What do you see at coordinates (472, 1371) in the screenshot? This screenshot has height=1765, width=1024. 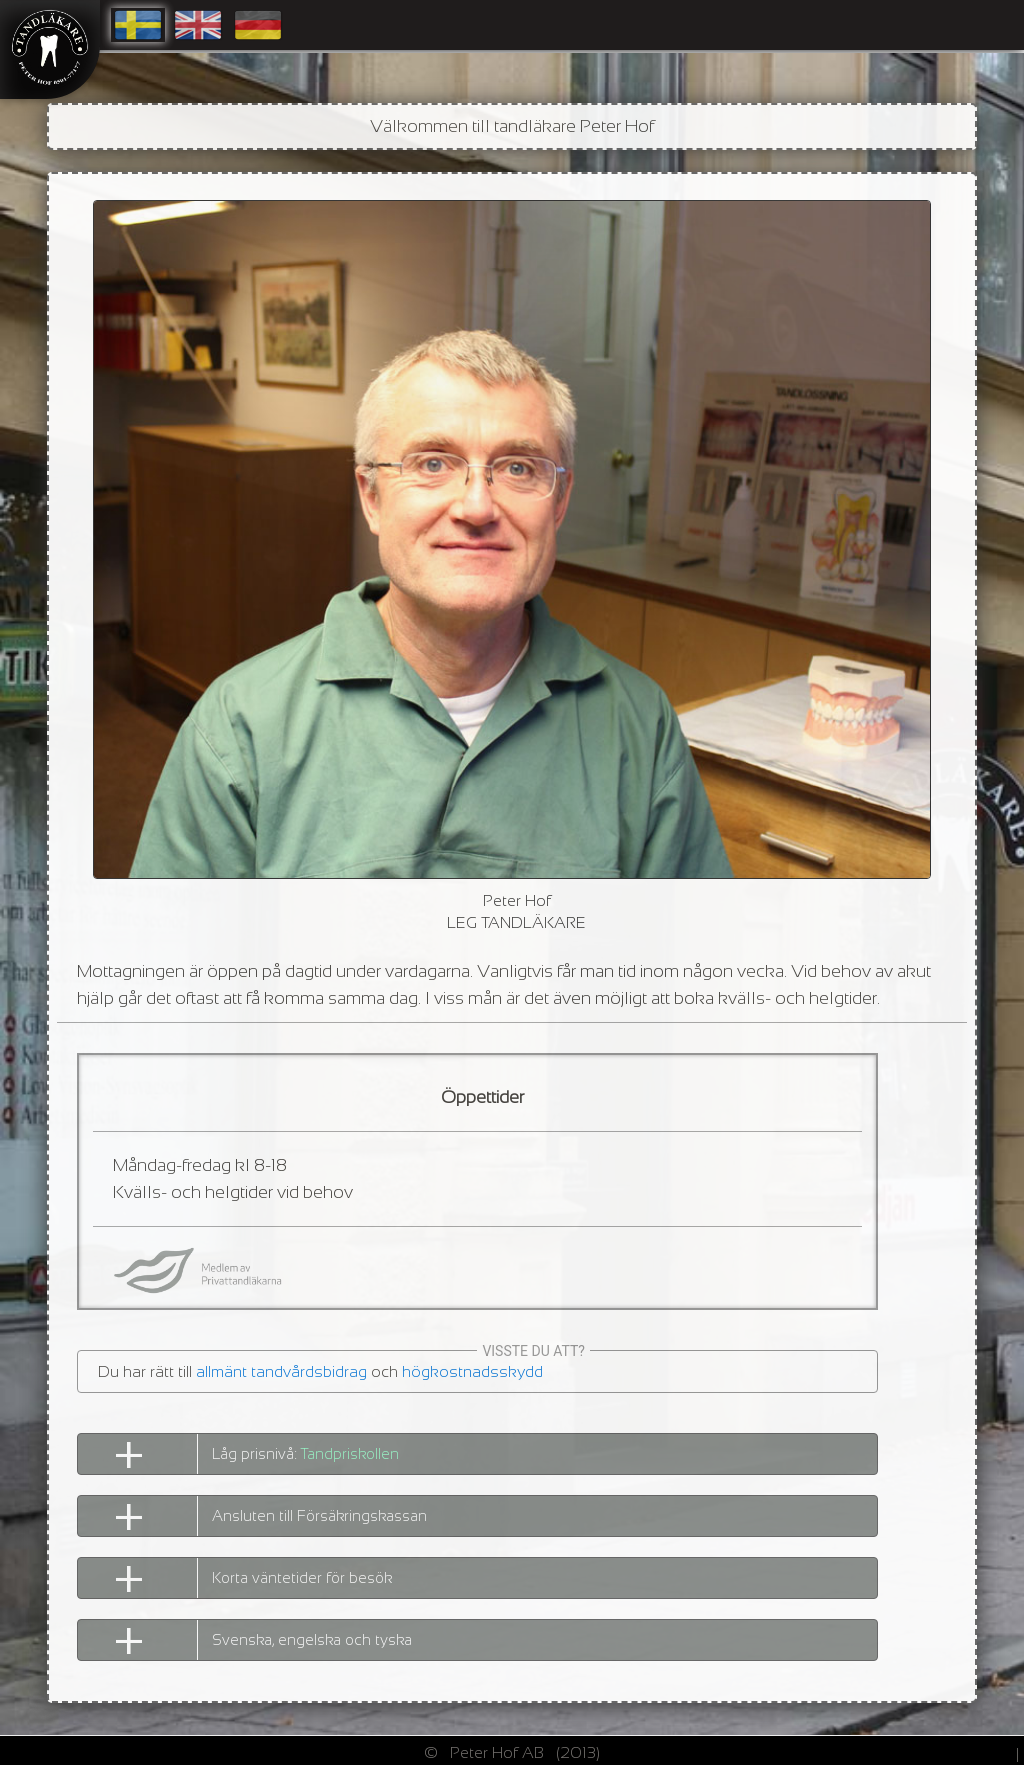 I see `högkostnadsskydd` at bounding box center [472, 1371].